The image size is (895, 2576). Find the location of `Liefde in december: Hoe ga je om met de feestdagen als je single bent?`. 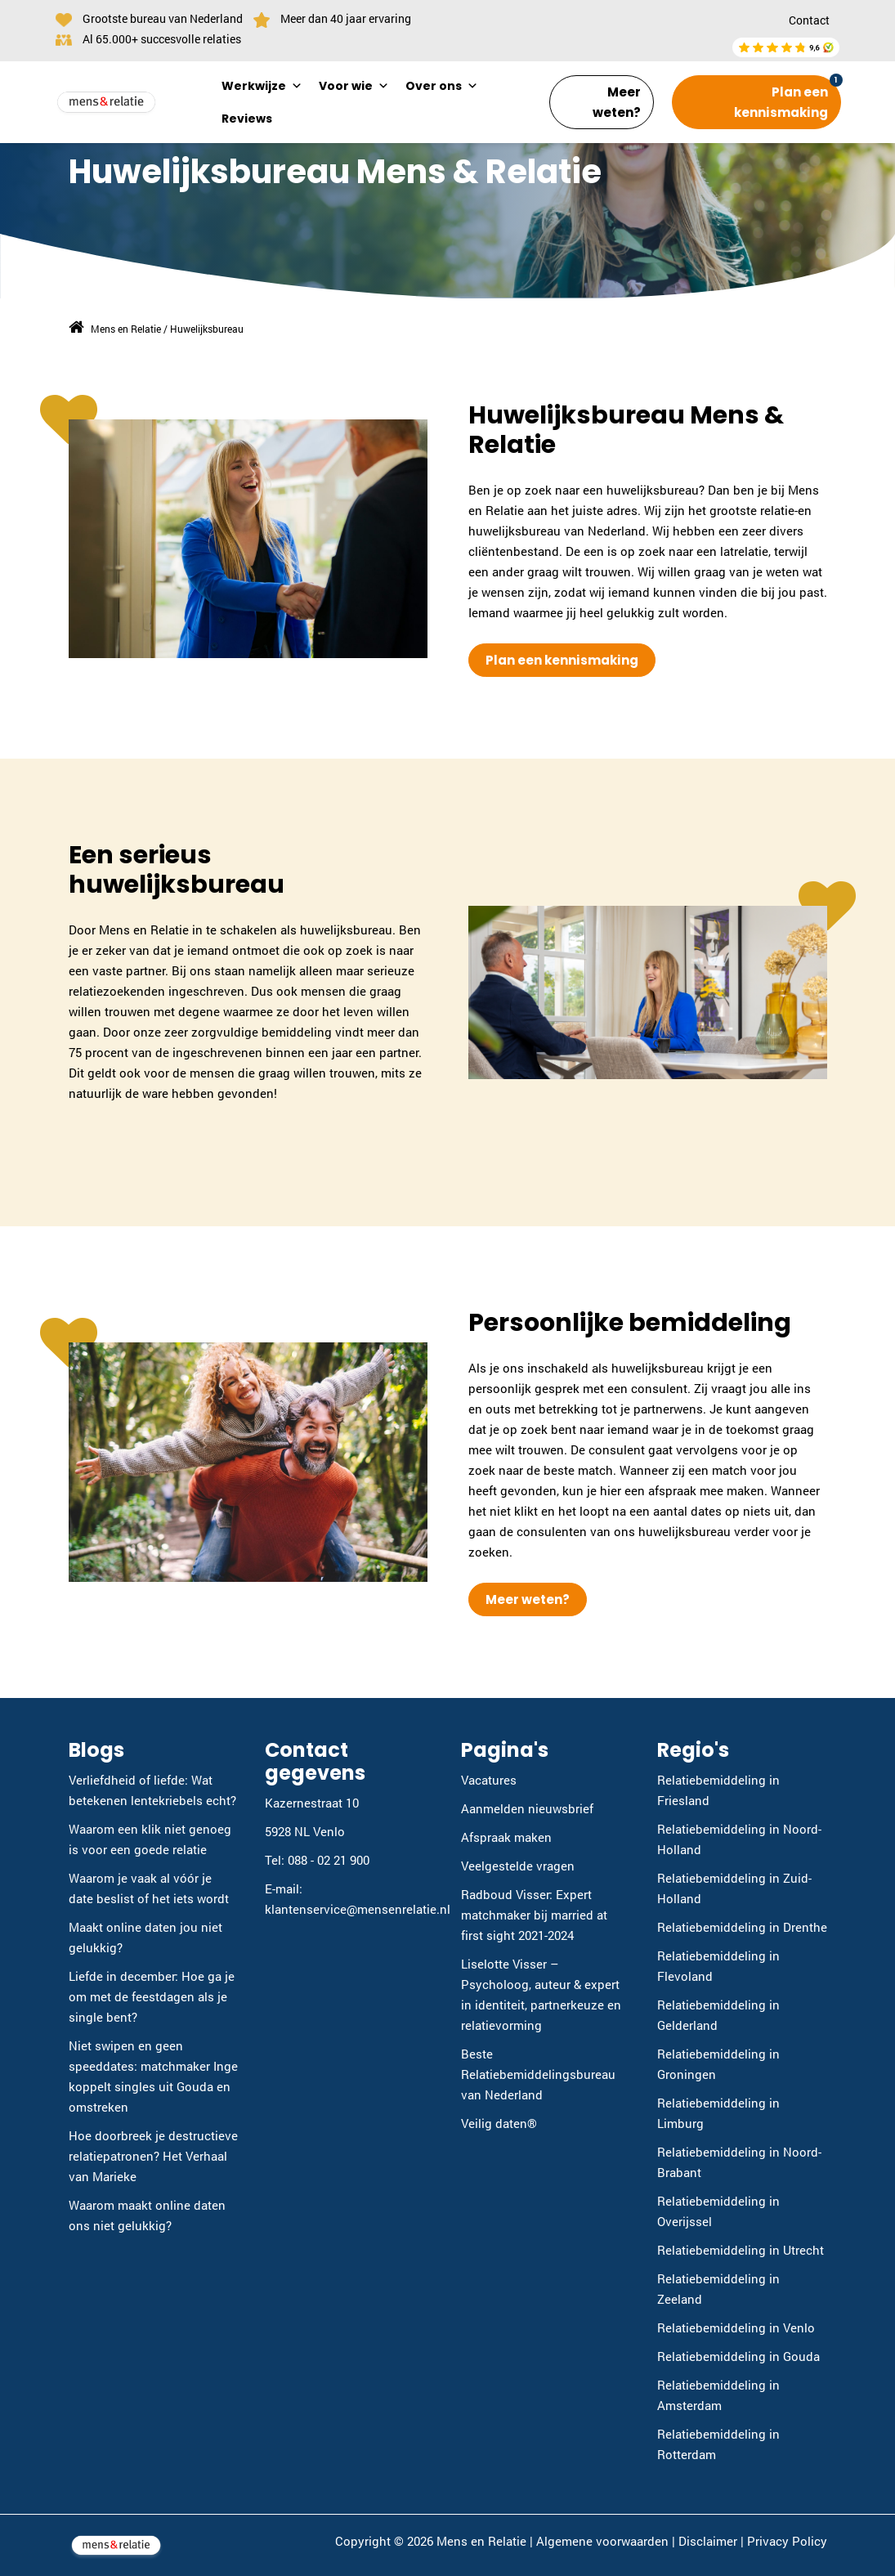

Liefde in december: Hoe ga je om met de feestdagen als je single bent? is located at coordinates (152, 1996).